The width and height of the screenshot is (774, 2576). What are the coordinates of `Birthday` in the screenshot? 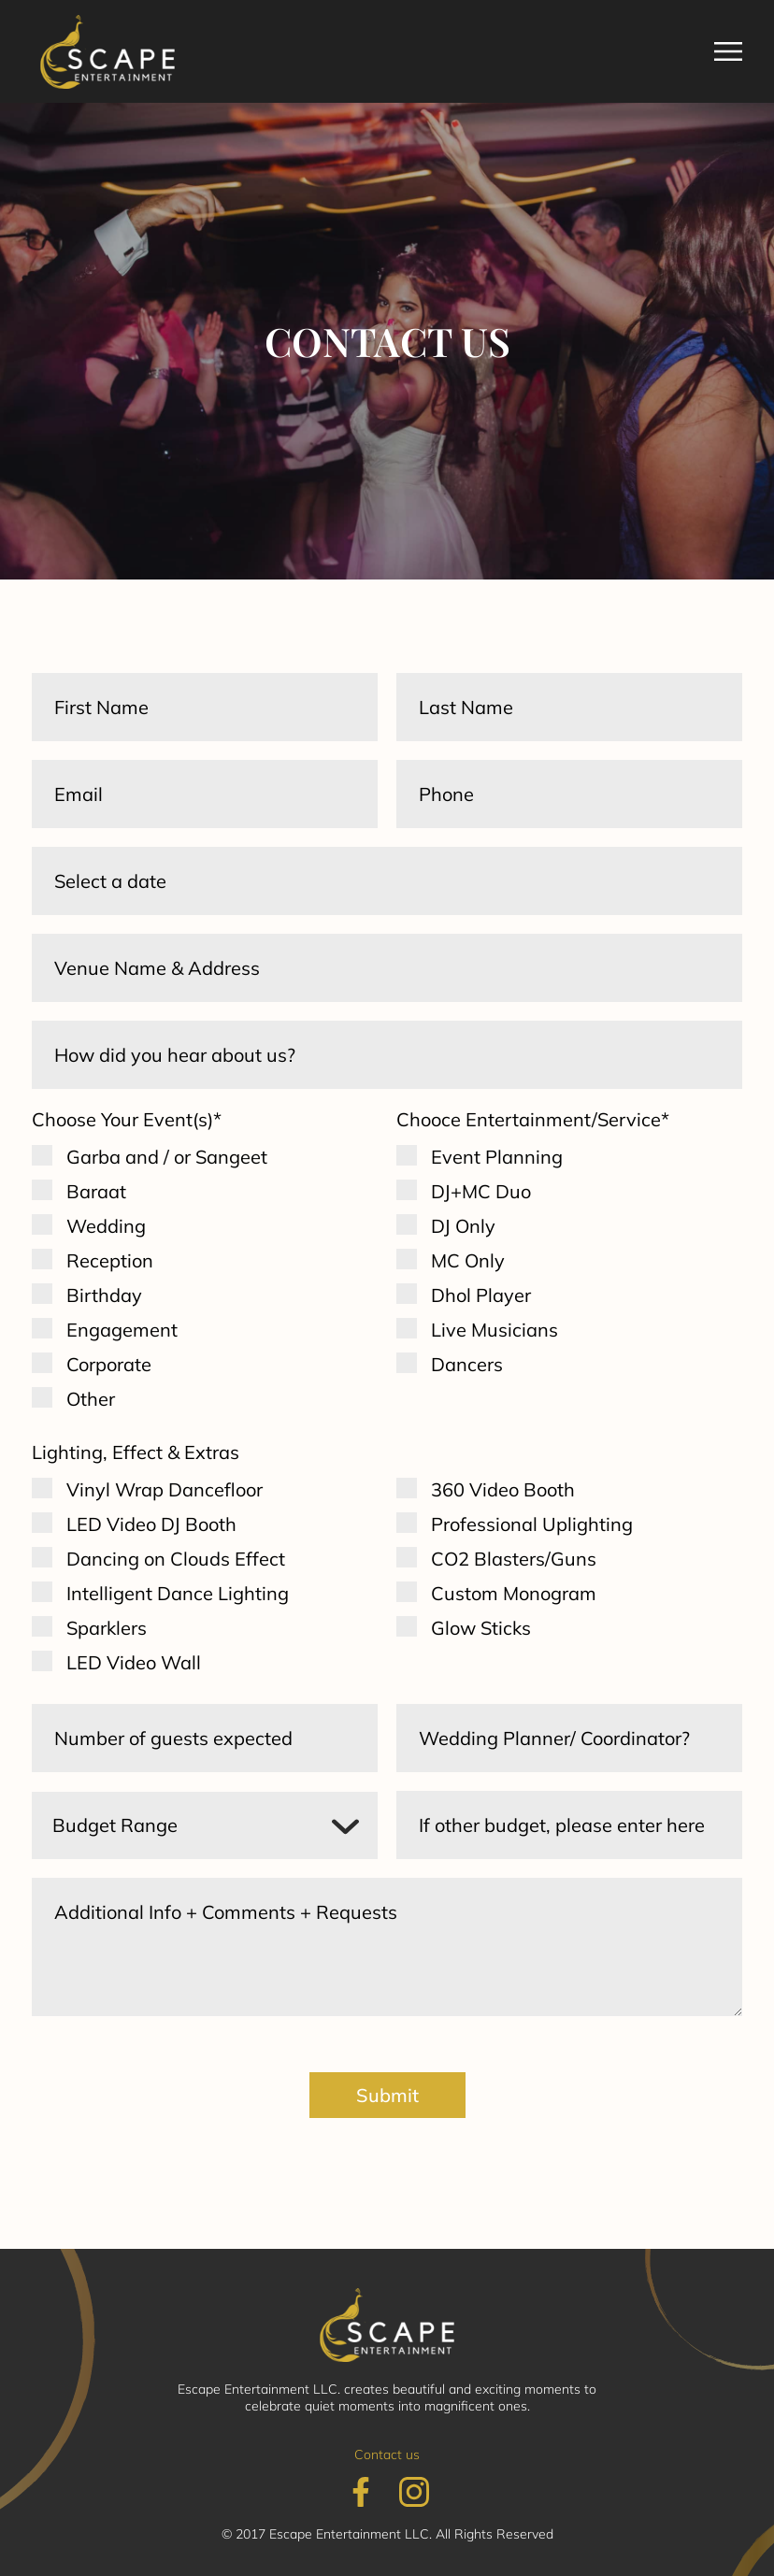 It's located at (104, 1295).